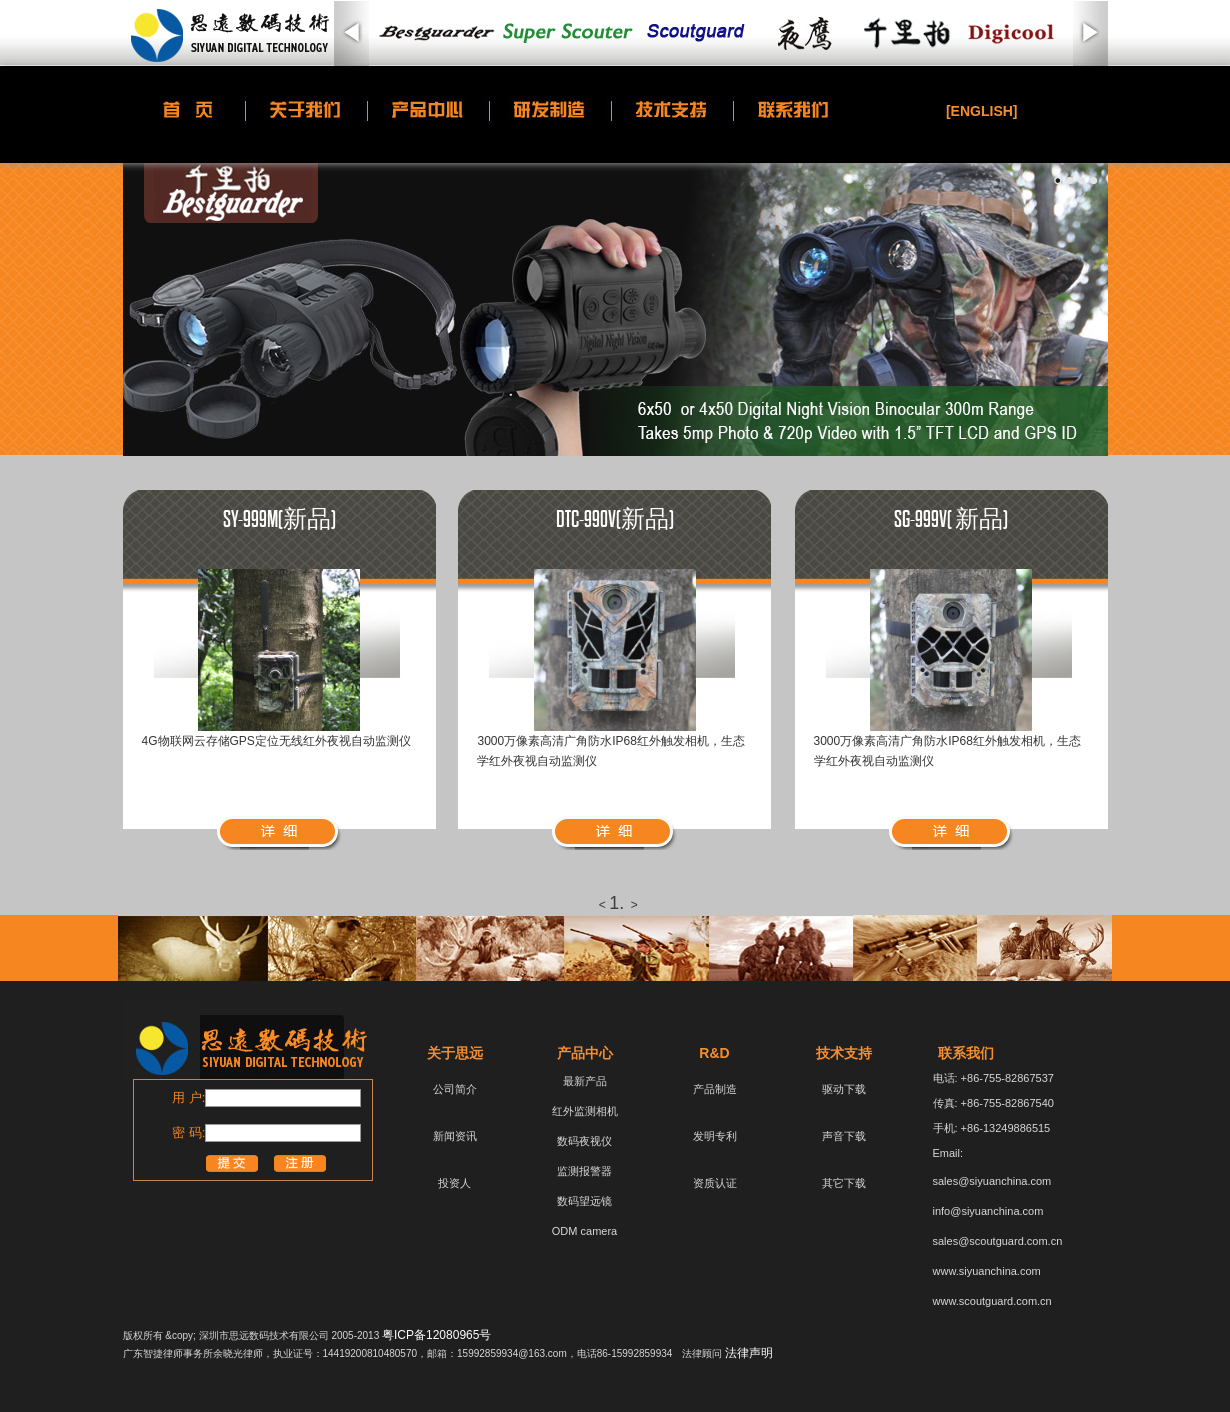 The image size is (1230, 1412). I want to click on 声音下载, so click(844, 1136).